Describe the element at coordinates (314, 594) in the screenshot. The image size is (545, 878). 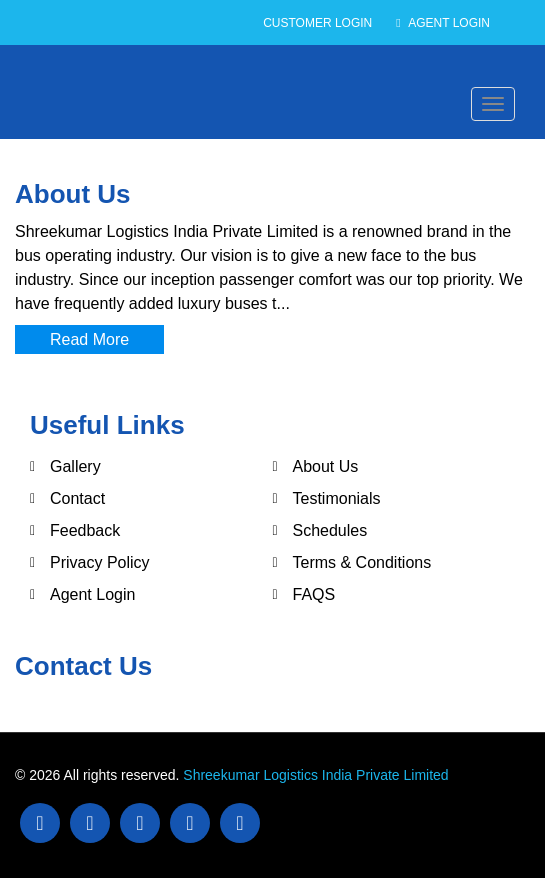
I see `FAQS` at that location.